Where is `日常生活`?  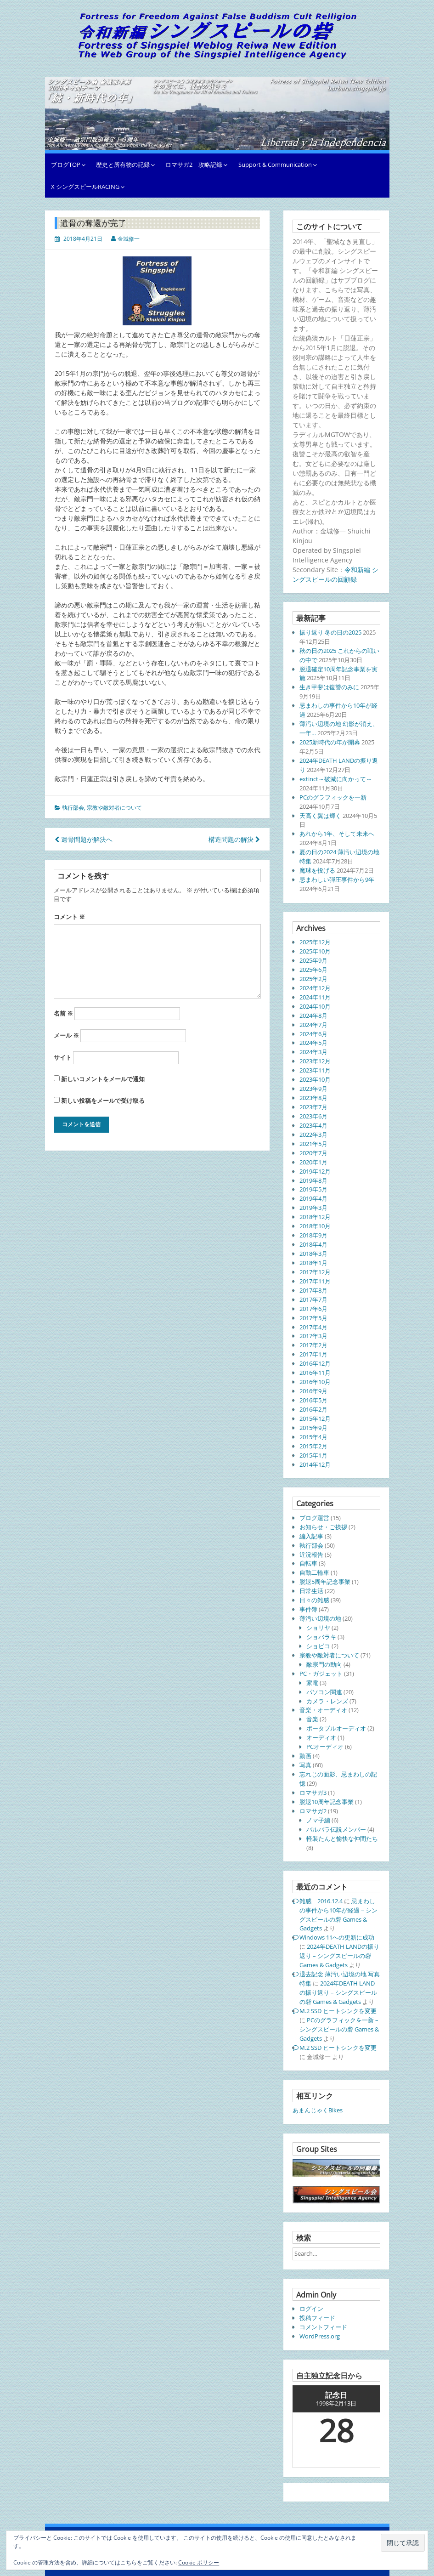 日常生活 is located at coordinates (311, 1591).